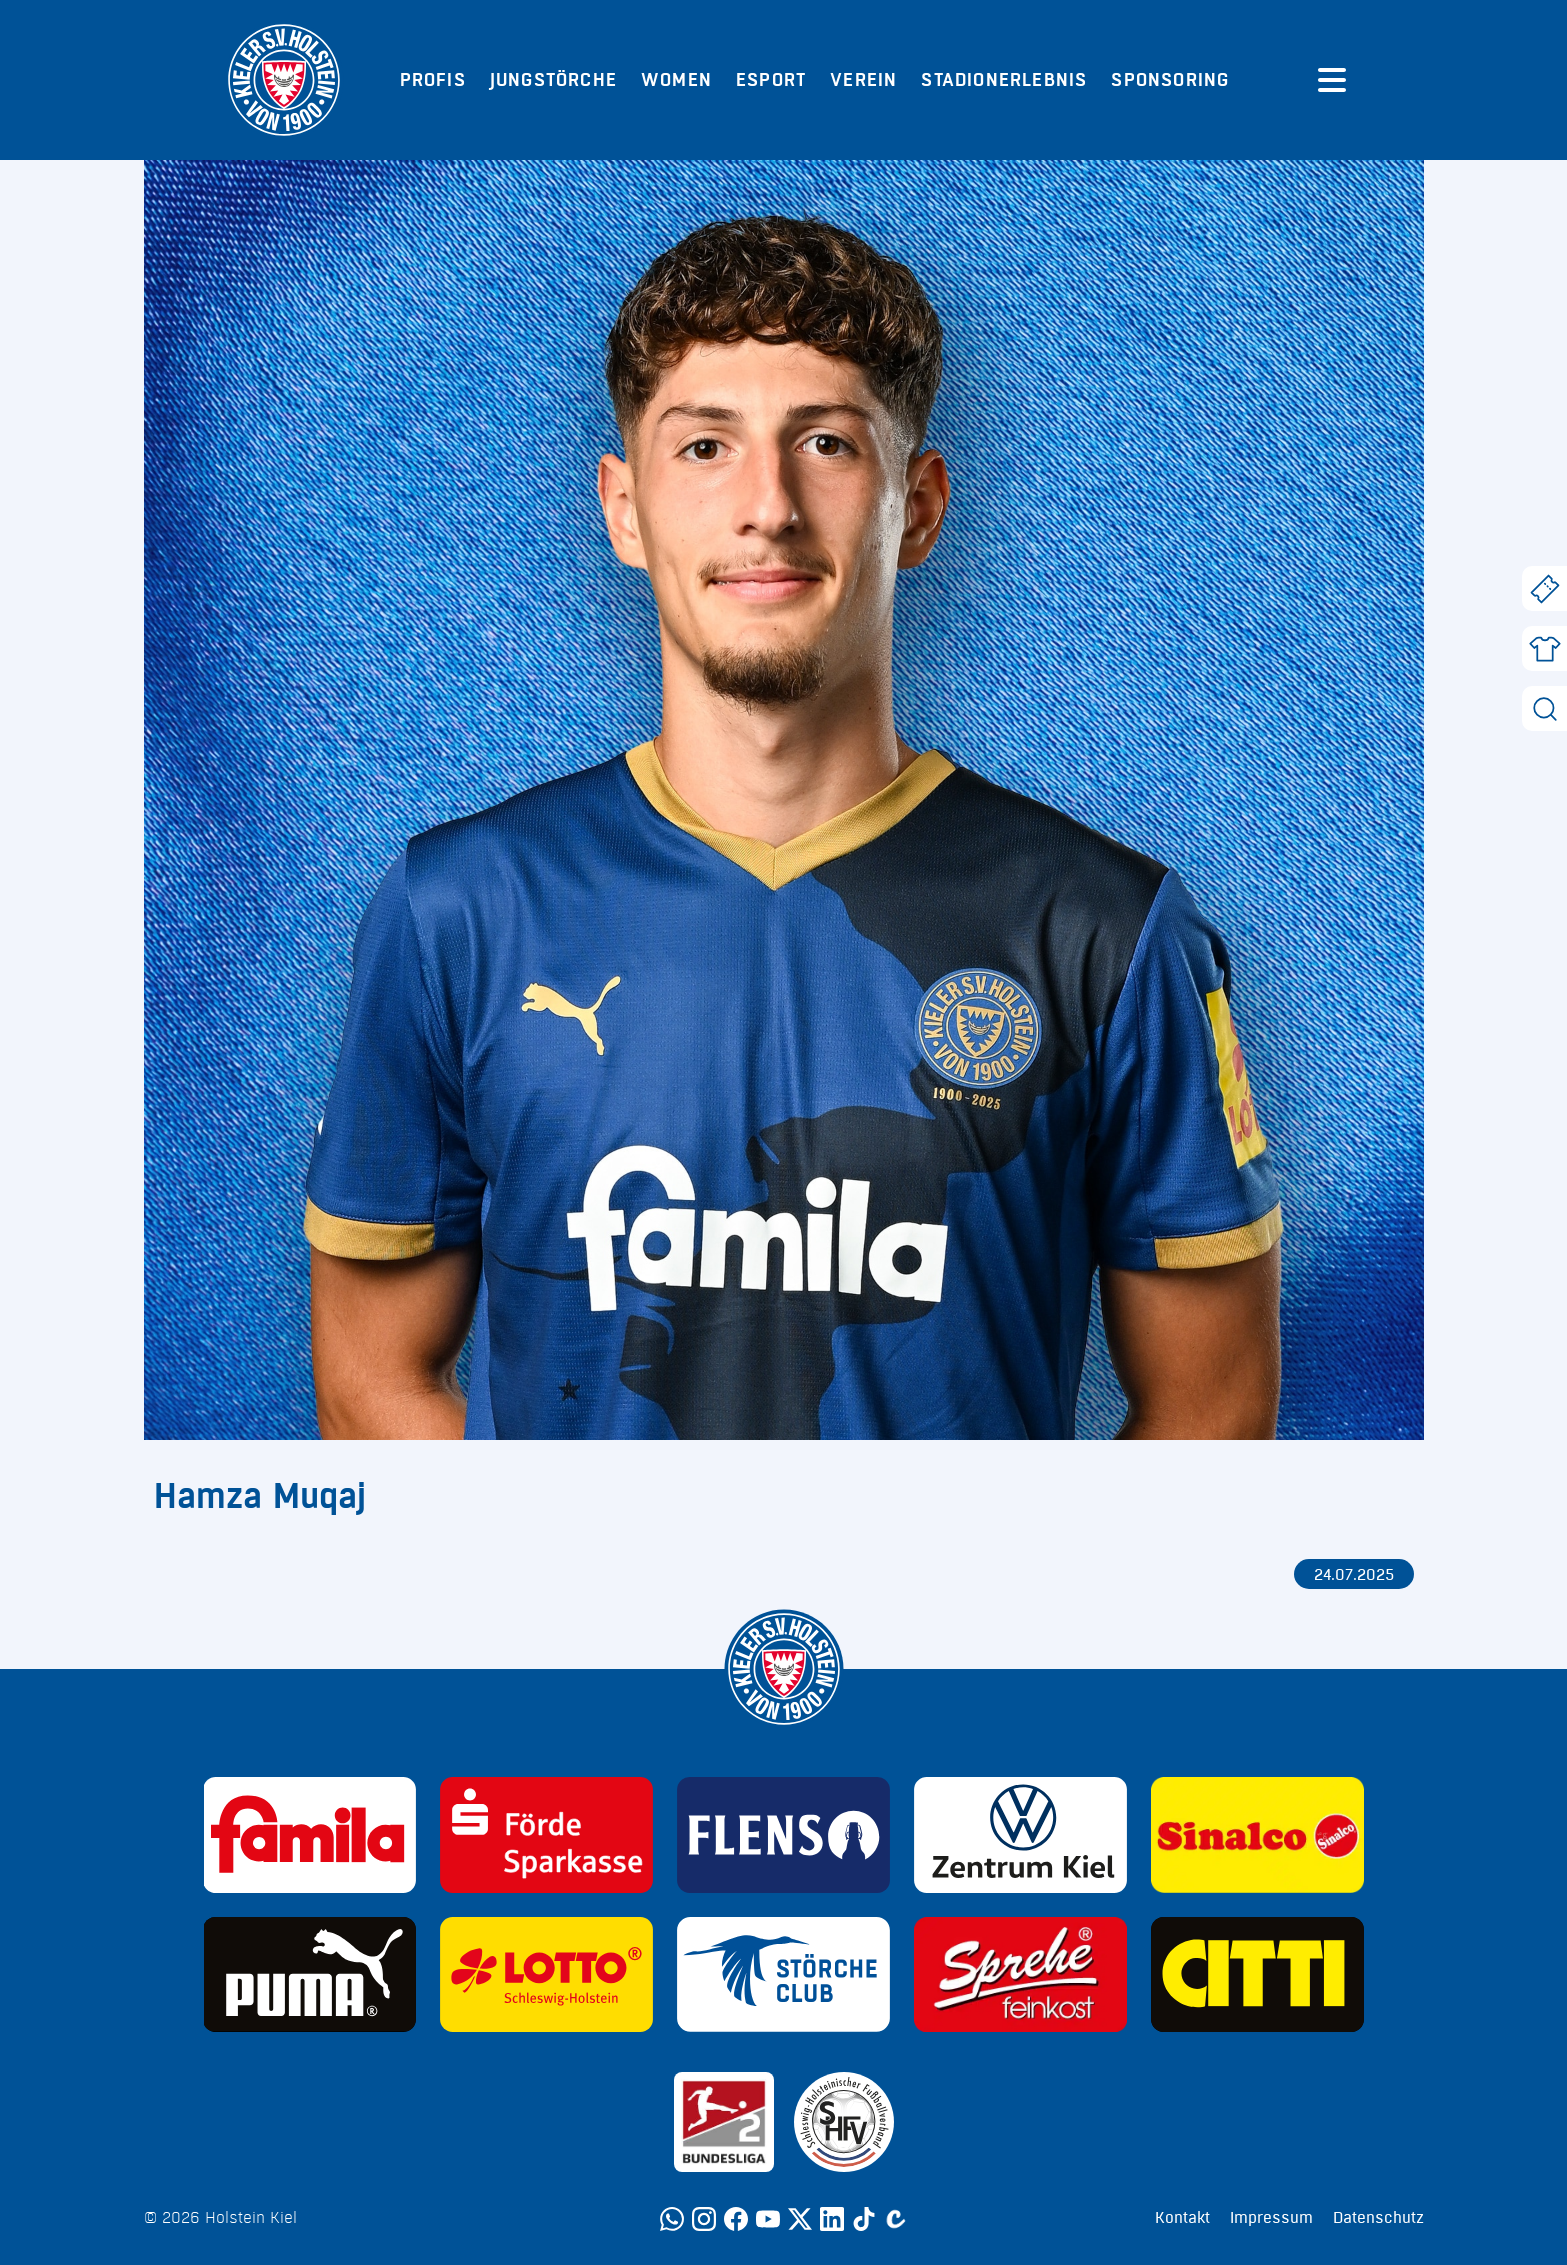  I want to click on [Sponsor: 2. Bundesliga], so click(724, 2122).